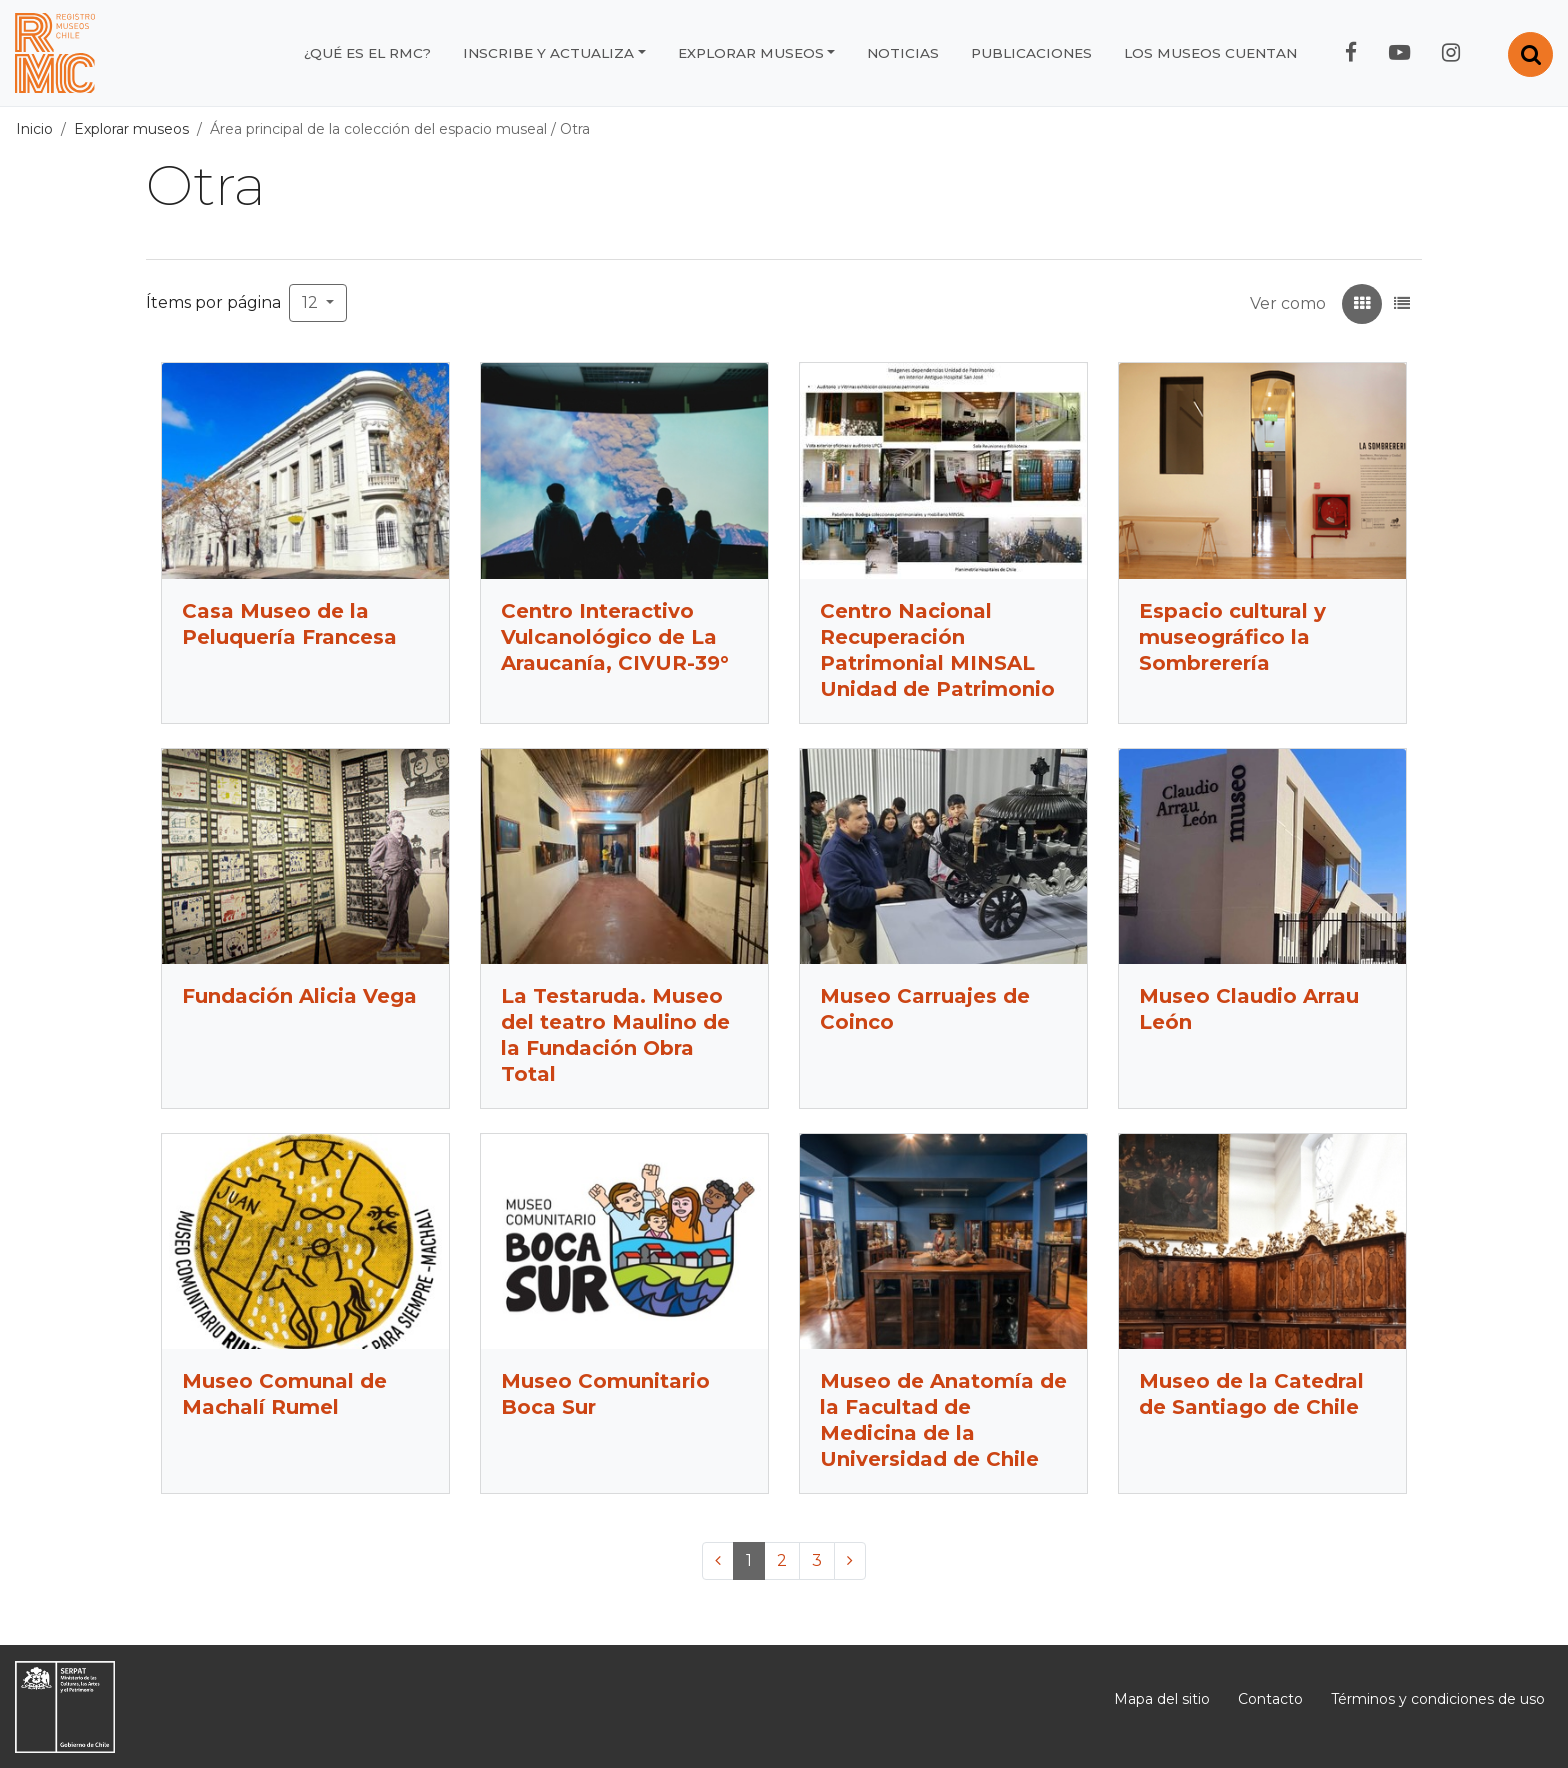  What do you see at coordinates (943, 1420) in the screenshot?
I see `Museo de Anatomía de la Facultad de Medicina de la Universidad de Chile` at bounding box center [943, 1420].